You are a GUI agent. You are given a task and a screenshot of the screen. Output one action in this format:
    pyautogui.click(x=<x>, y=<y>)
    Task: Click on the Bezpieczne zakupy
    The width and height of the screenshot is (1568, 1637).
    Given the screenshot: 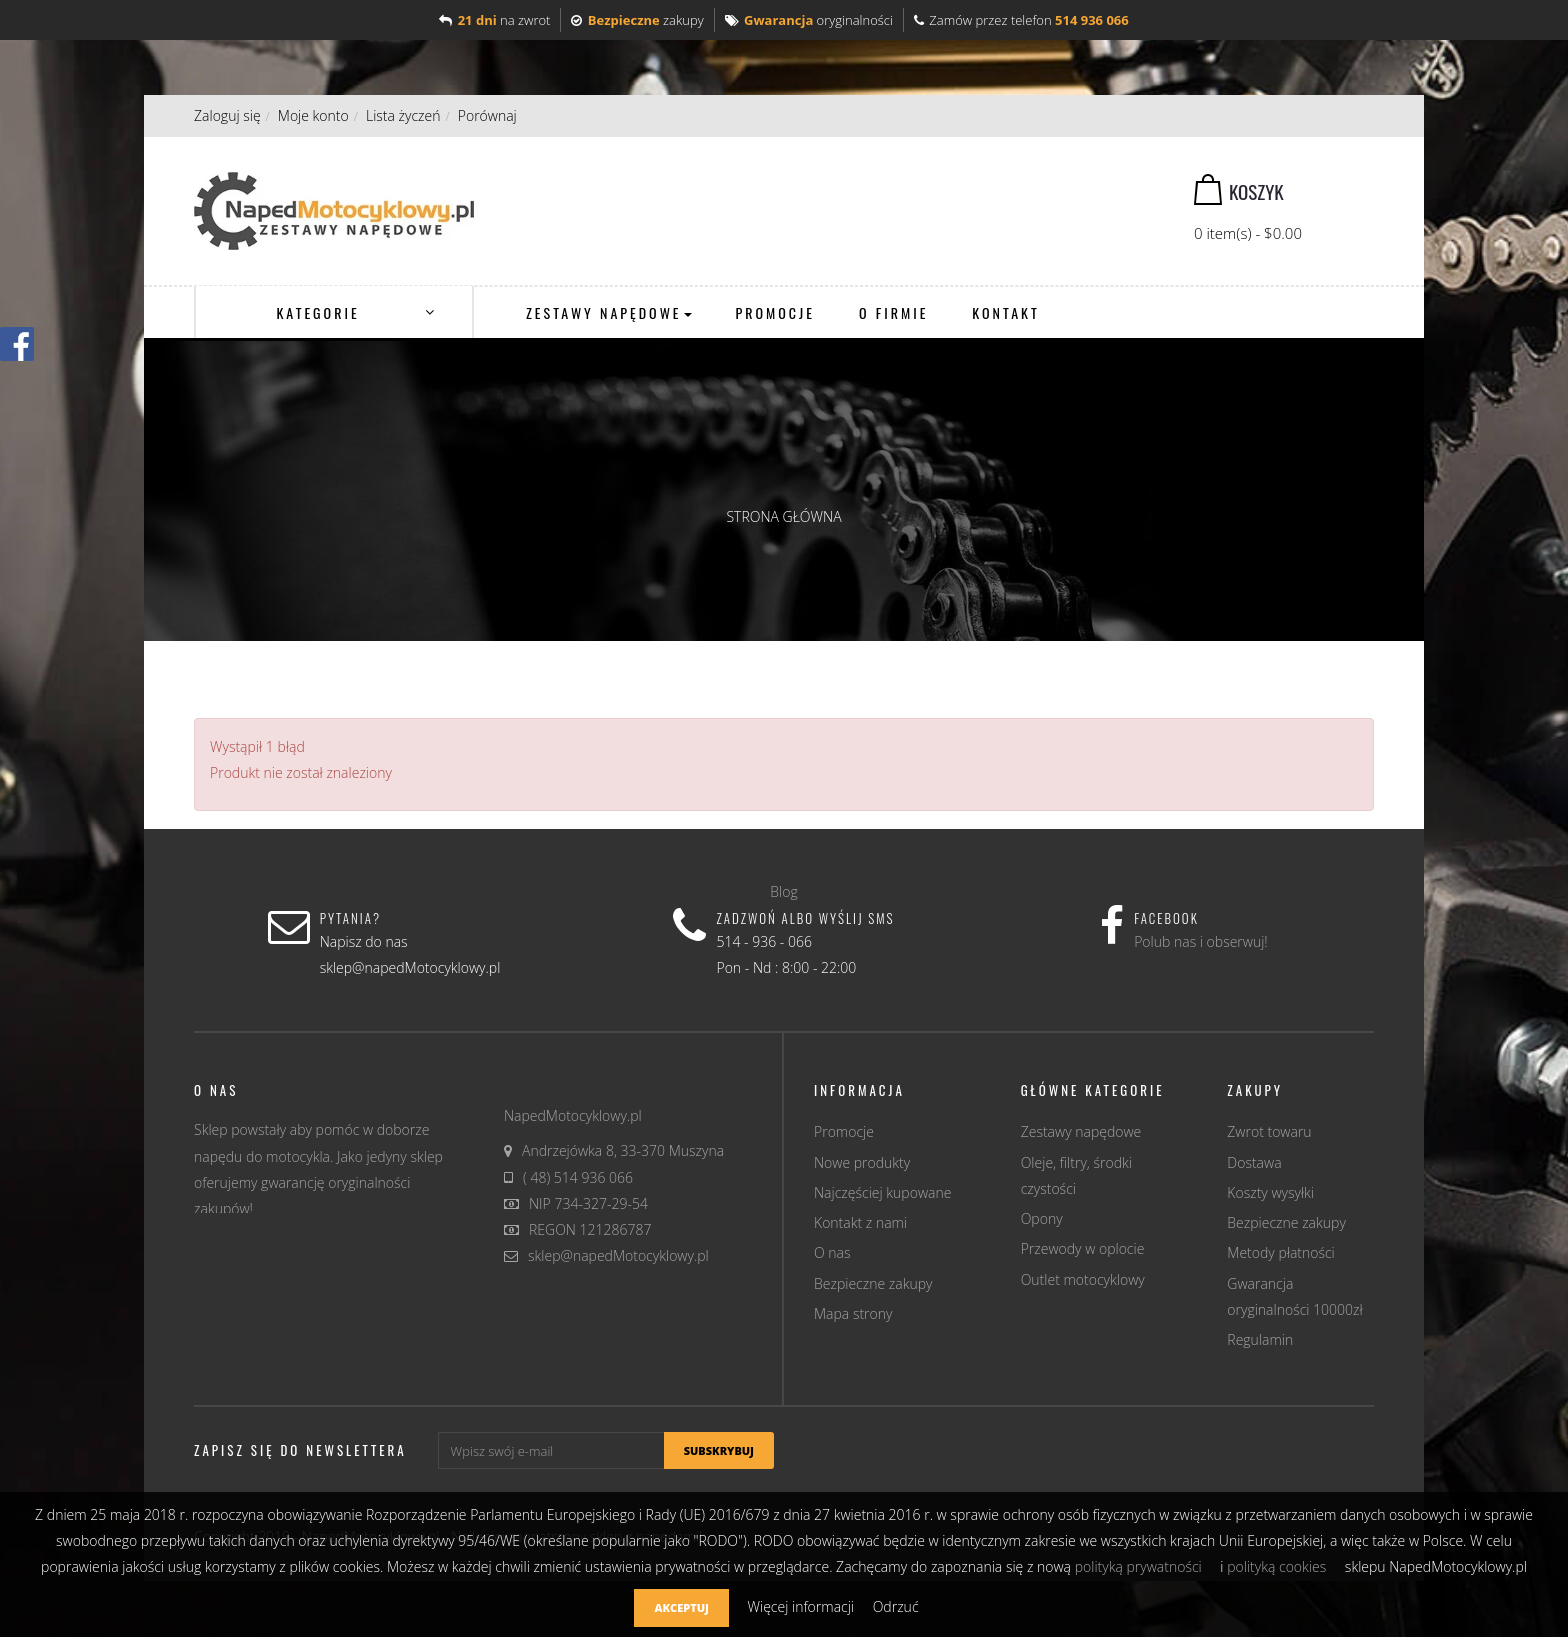 What is the action you would take?
    pyautogui.click(x=873, y=1283)
    